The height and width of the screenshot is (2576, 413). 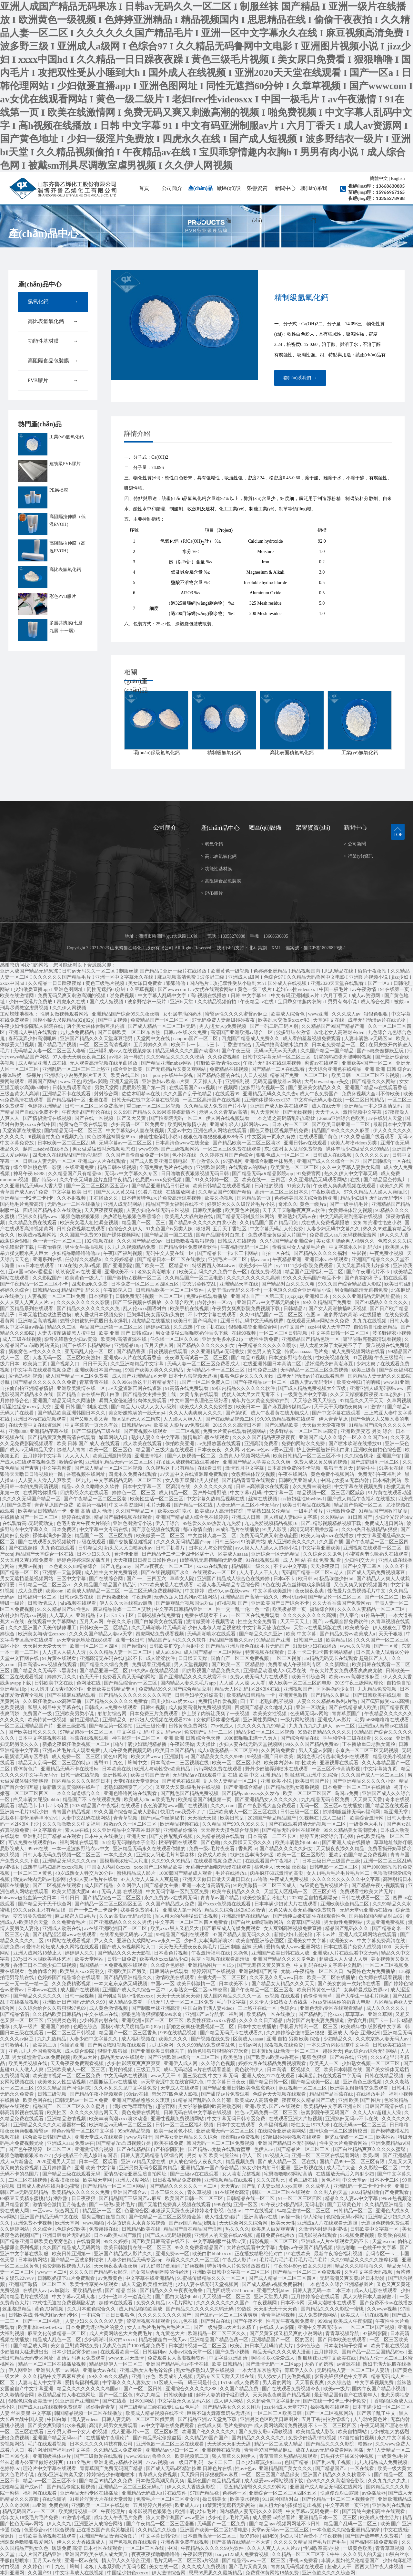 What do you see at coordinates (278, 1750) in the screenshot?
I see `久久网站免费看` at bounding box center [278, 1750].